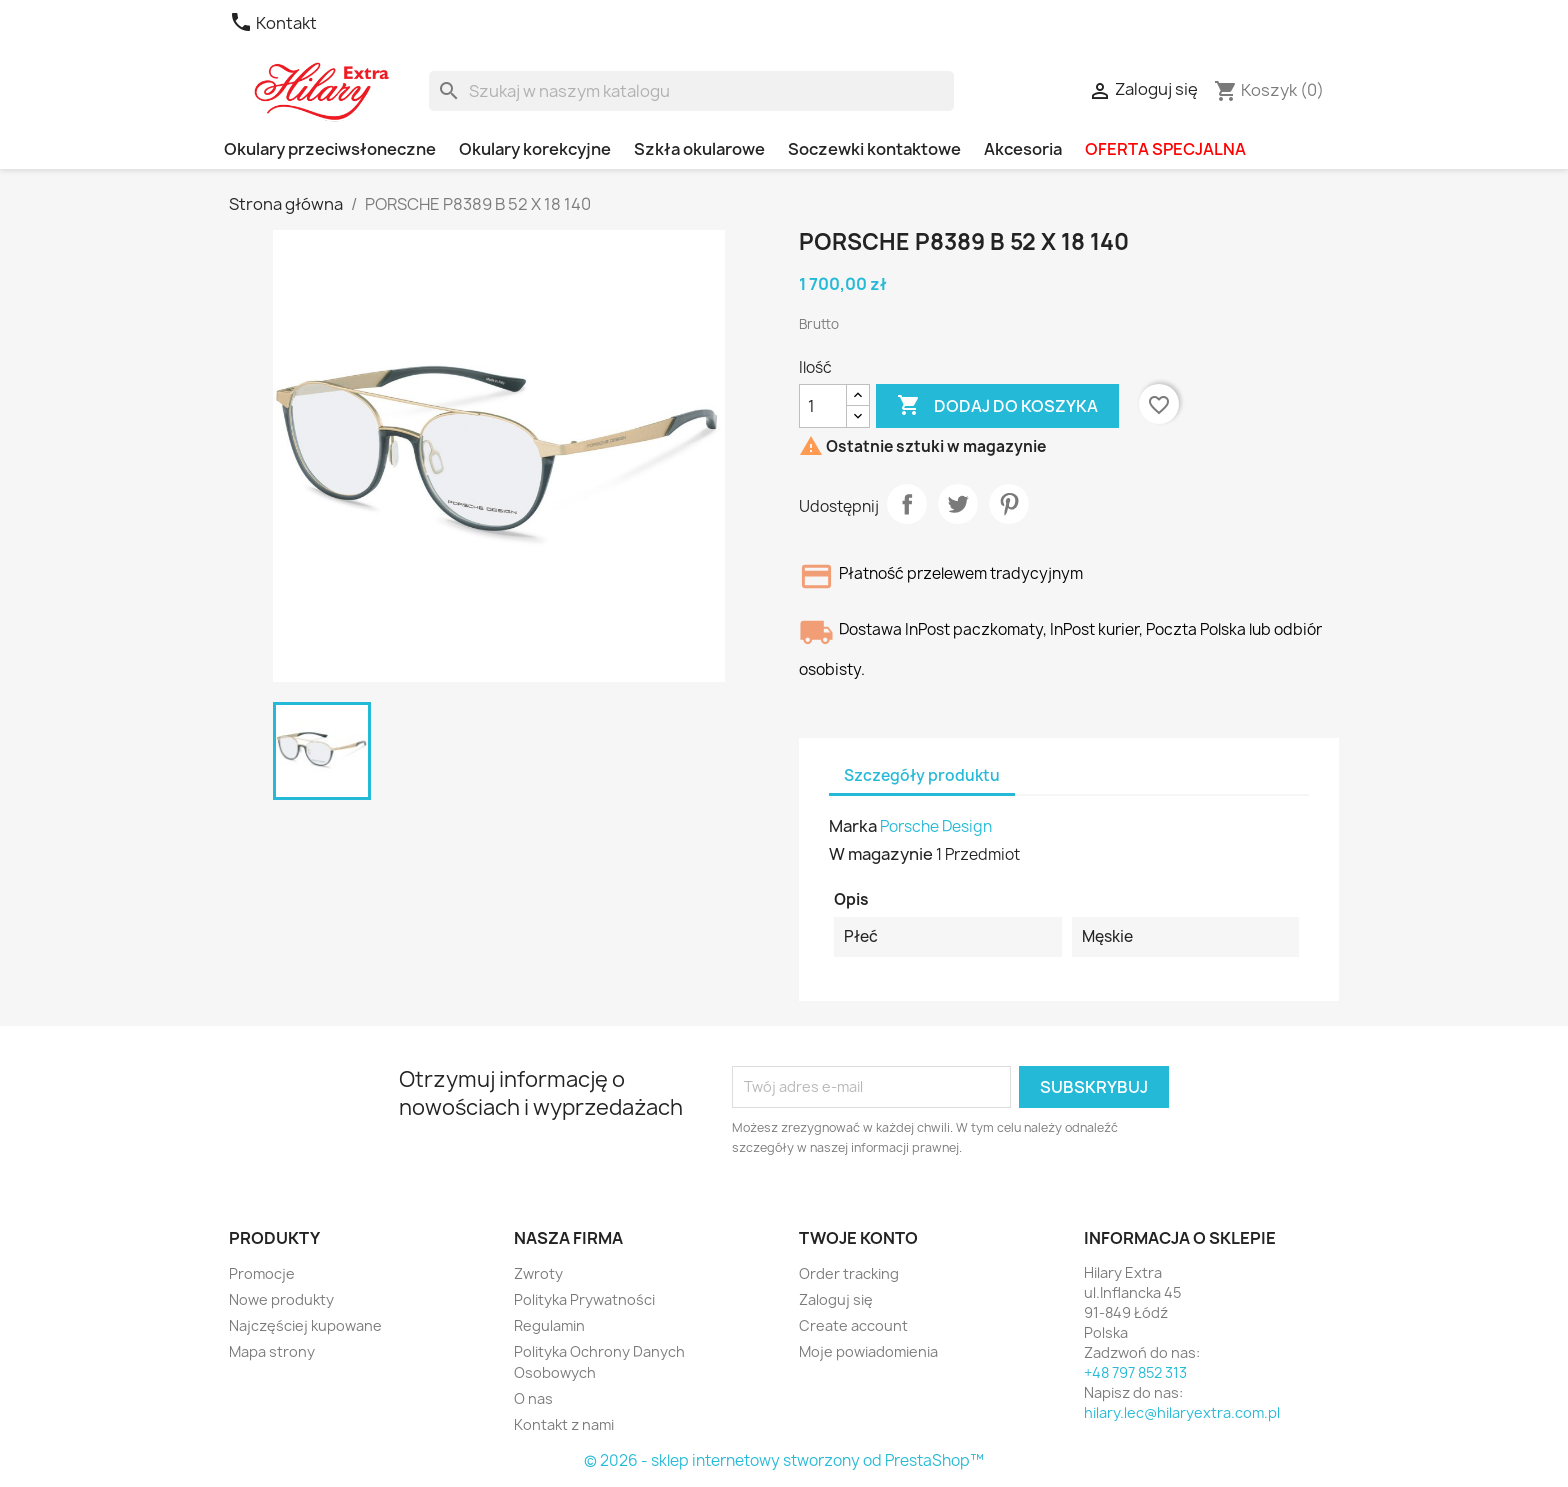  I want to click on Akcesoria, so click(1023, 149).